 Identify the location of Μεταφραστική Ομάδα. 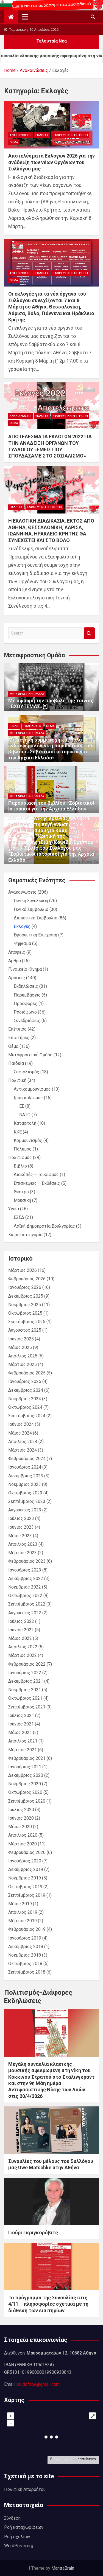
(27, 694).